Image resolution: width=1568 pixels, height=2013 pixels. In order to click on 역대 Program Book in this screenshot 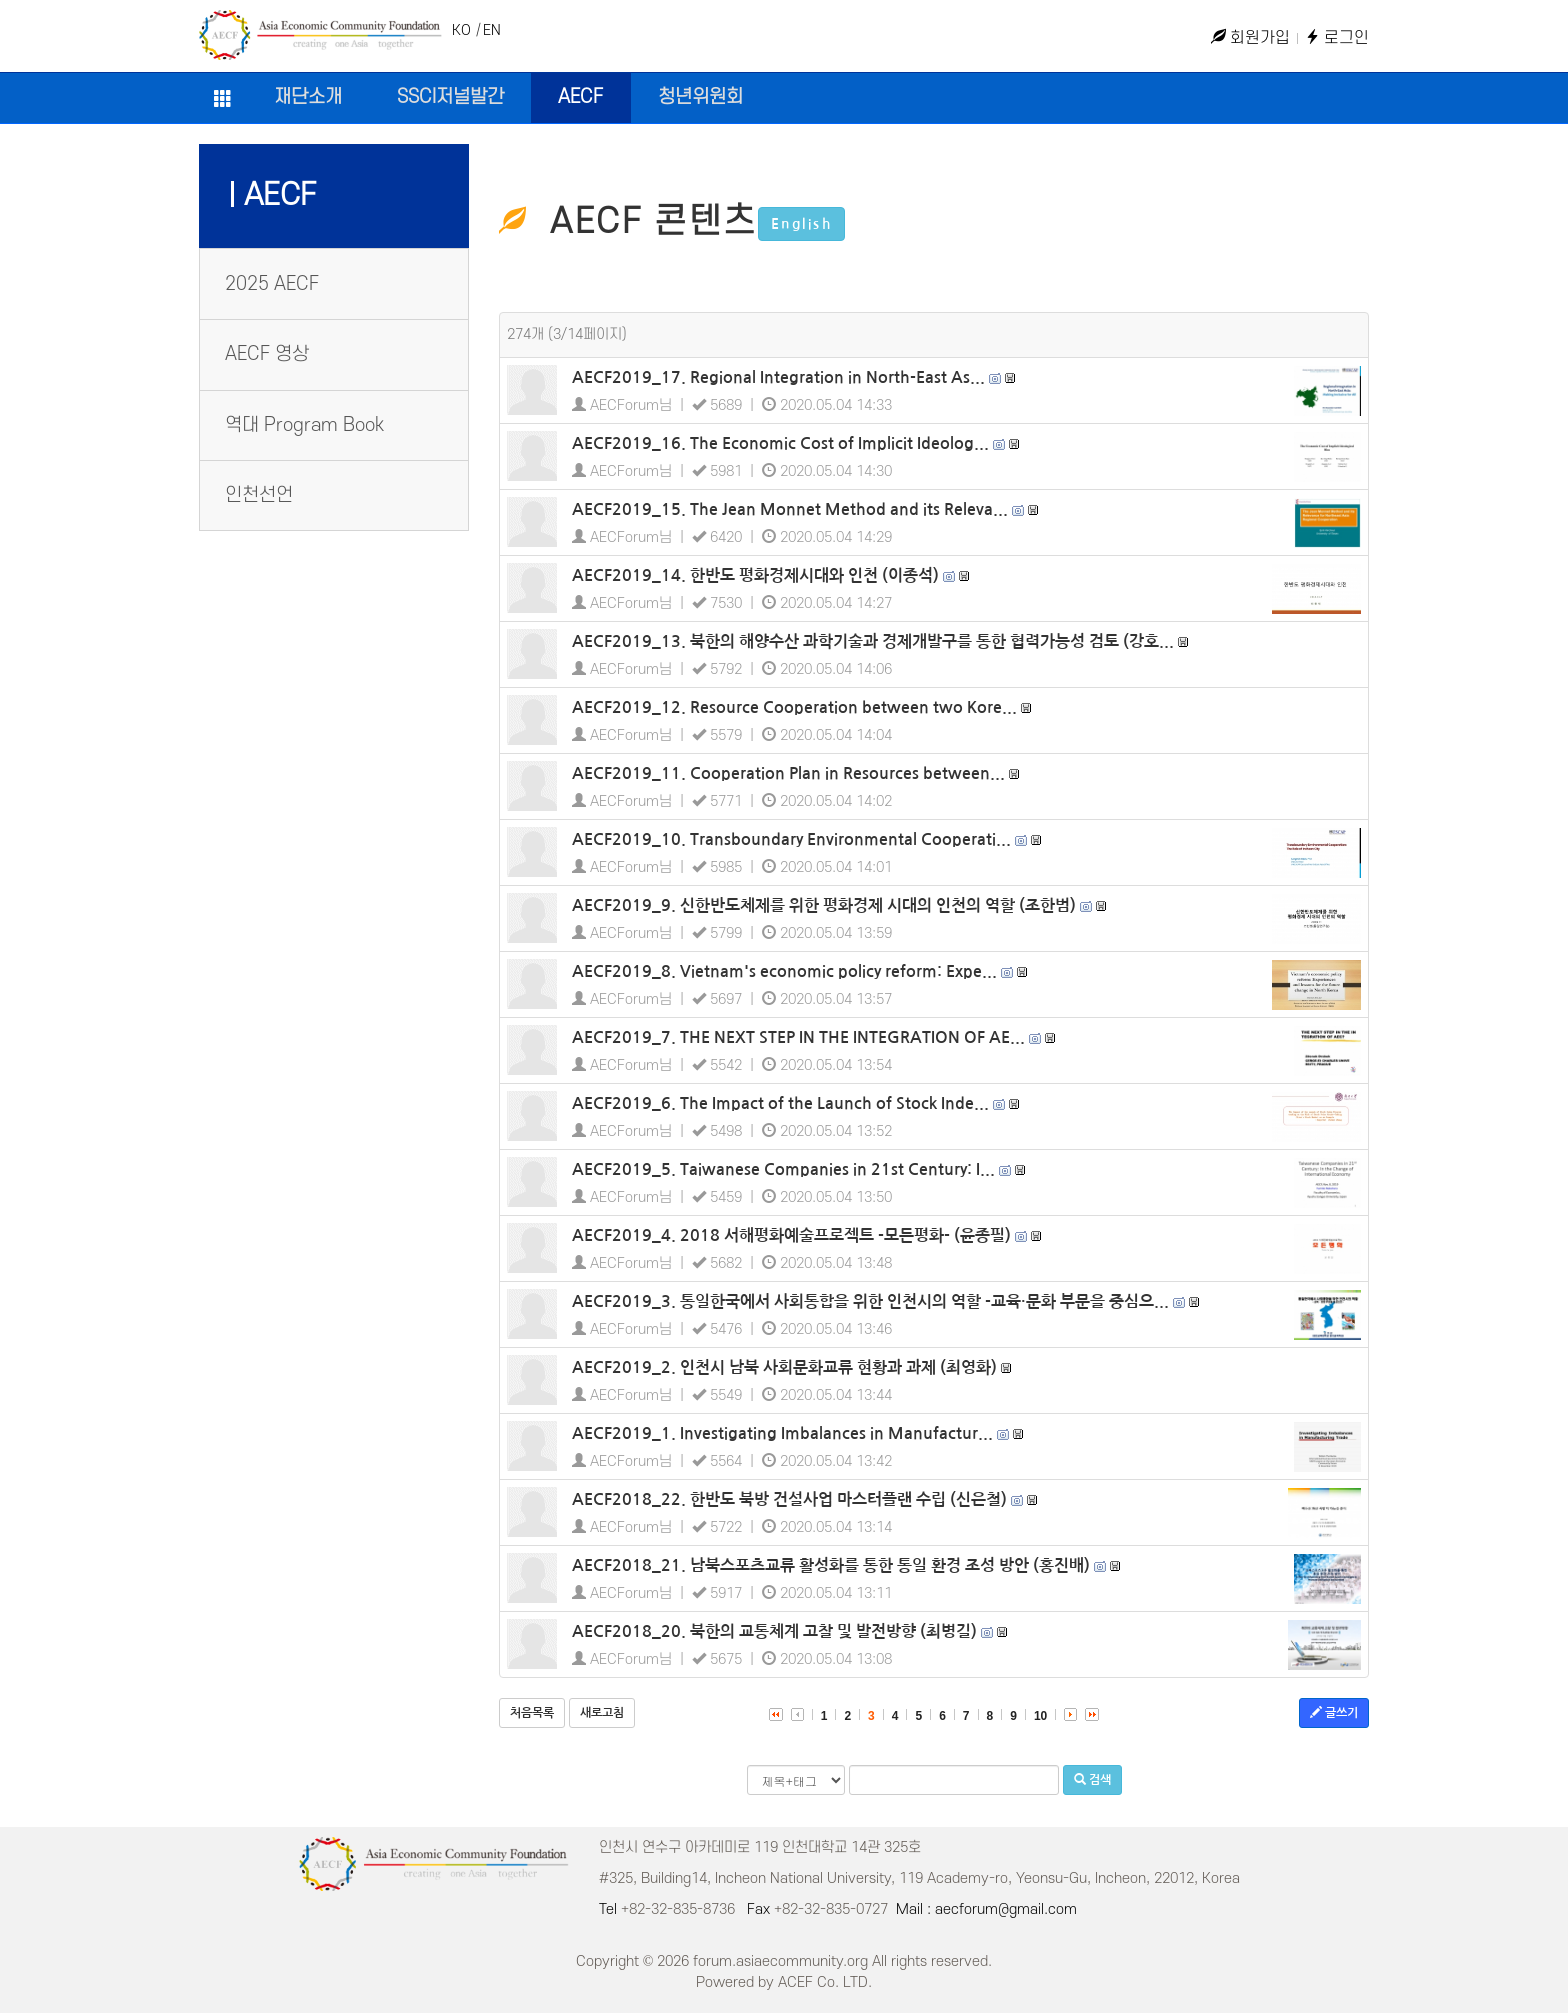, I will do `click(304, 425)`.